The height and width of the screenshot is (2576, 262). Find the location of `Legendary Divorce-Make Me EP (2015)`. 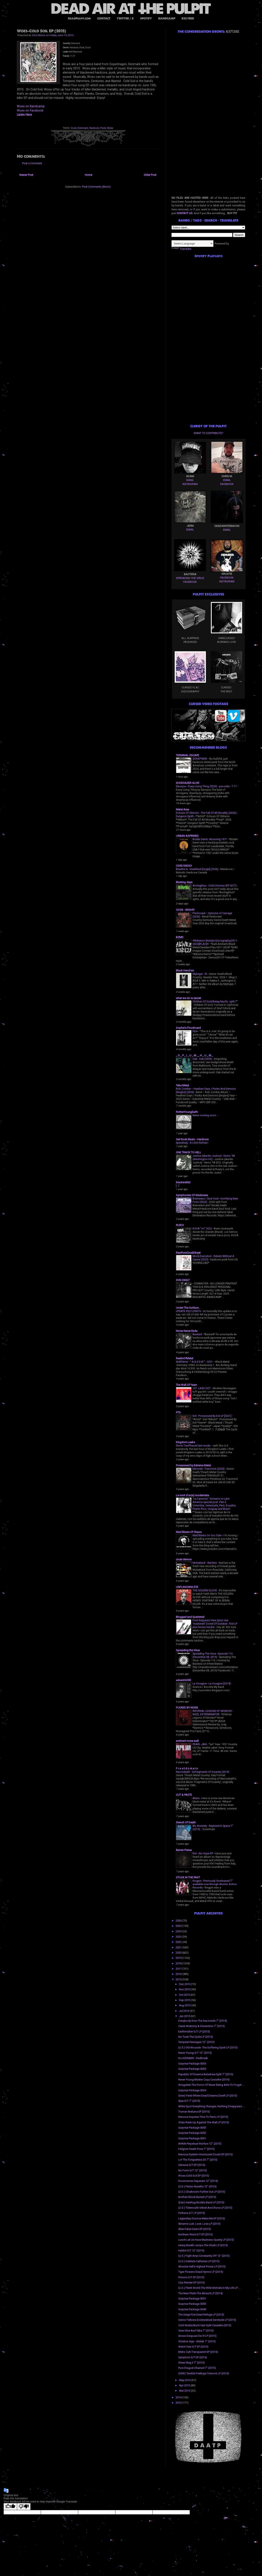

Legendary Divorce-Make Me EP (2015) is located at coordinates (201, 2218).